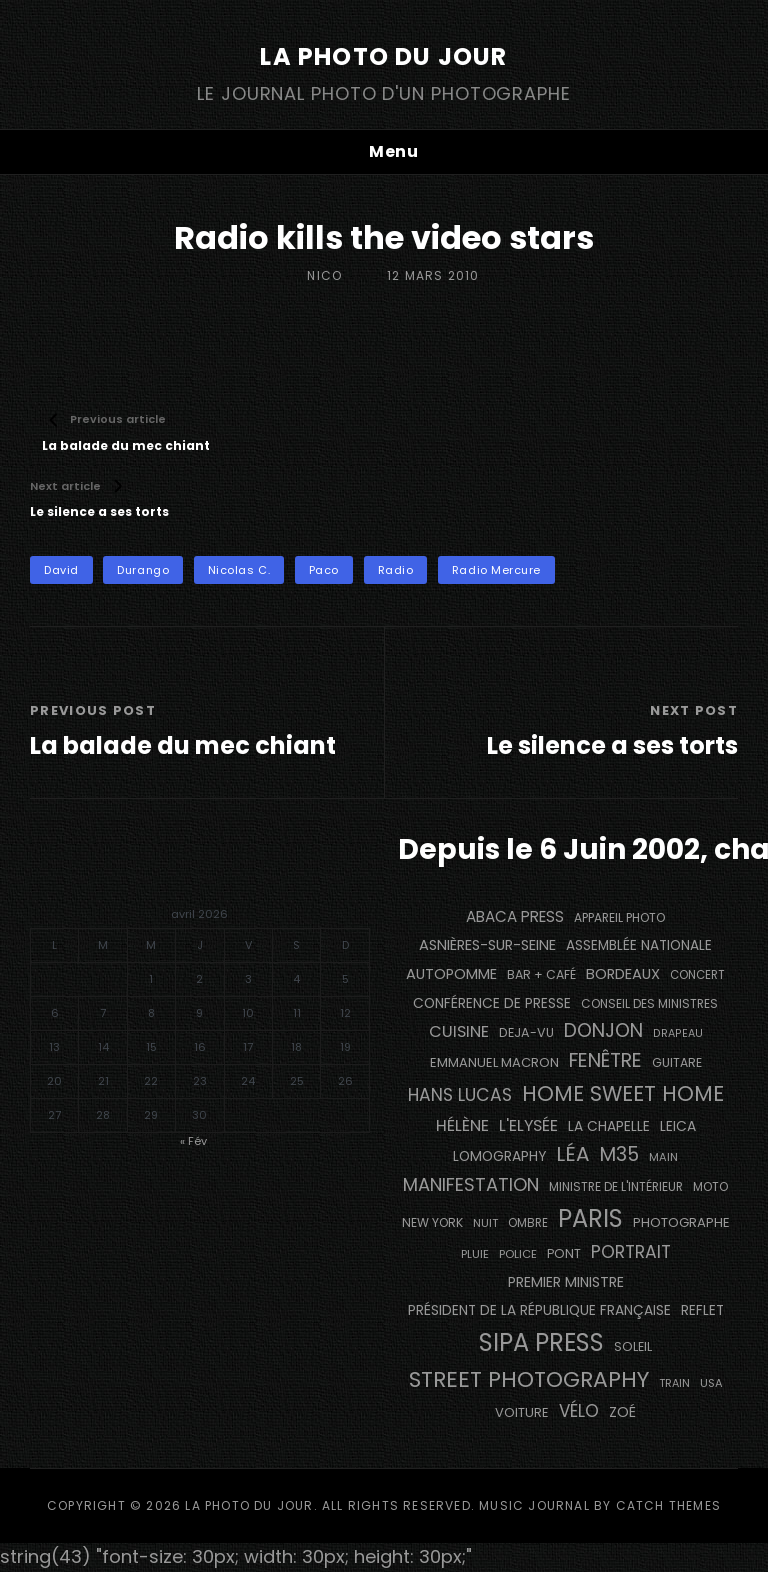 The image size is (768, 1572). What do you see at coordinates (668, 1505) in the screenshot?
I see `Catch Themes` at bounding box center [668, 1505].